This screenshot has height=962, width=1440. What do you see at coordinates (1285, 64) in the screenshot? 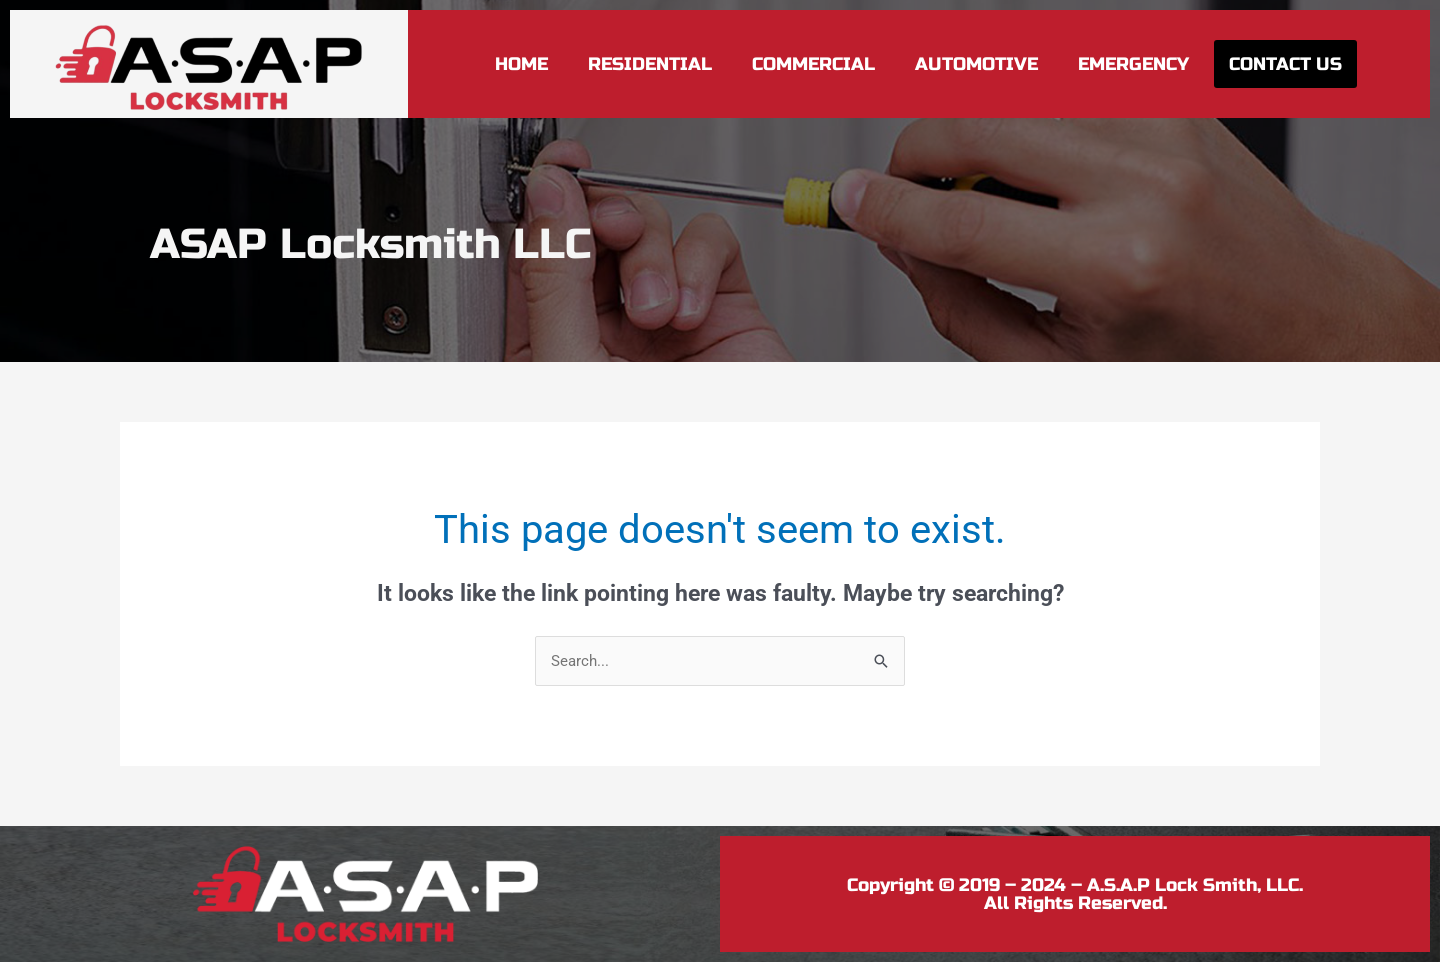
I see `Contact Us` at bounding box center [1285, 64].